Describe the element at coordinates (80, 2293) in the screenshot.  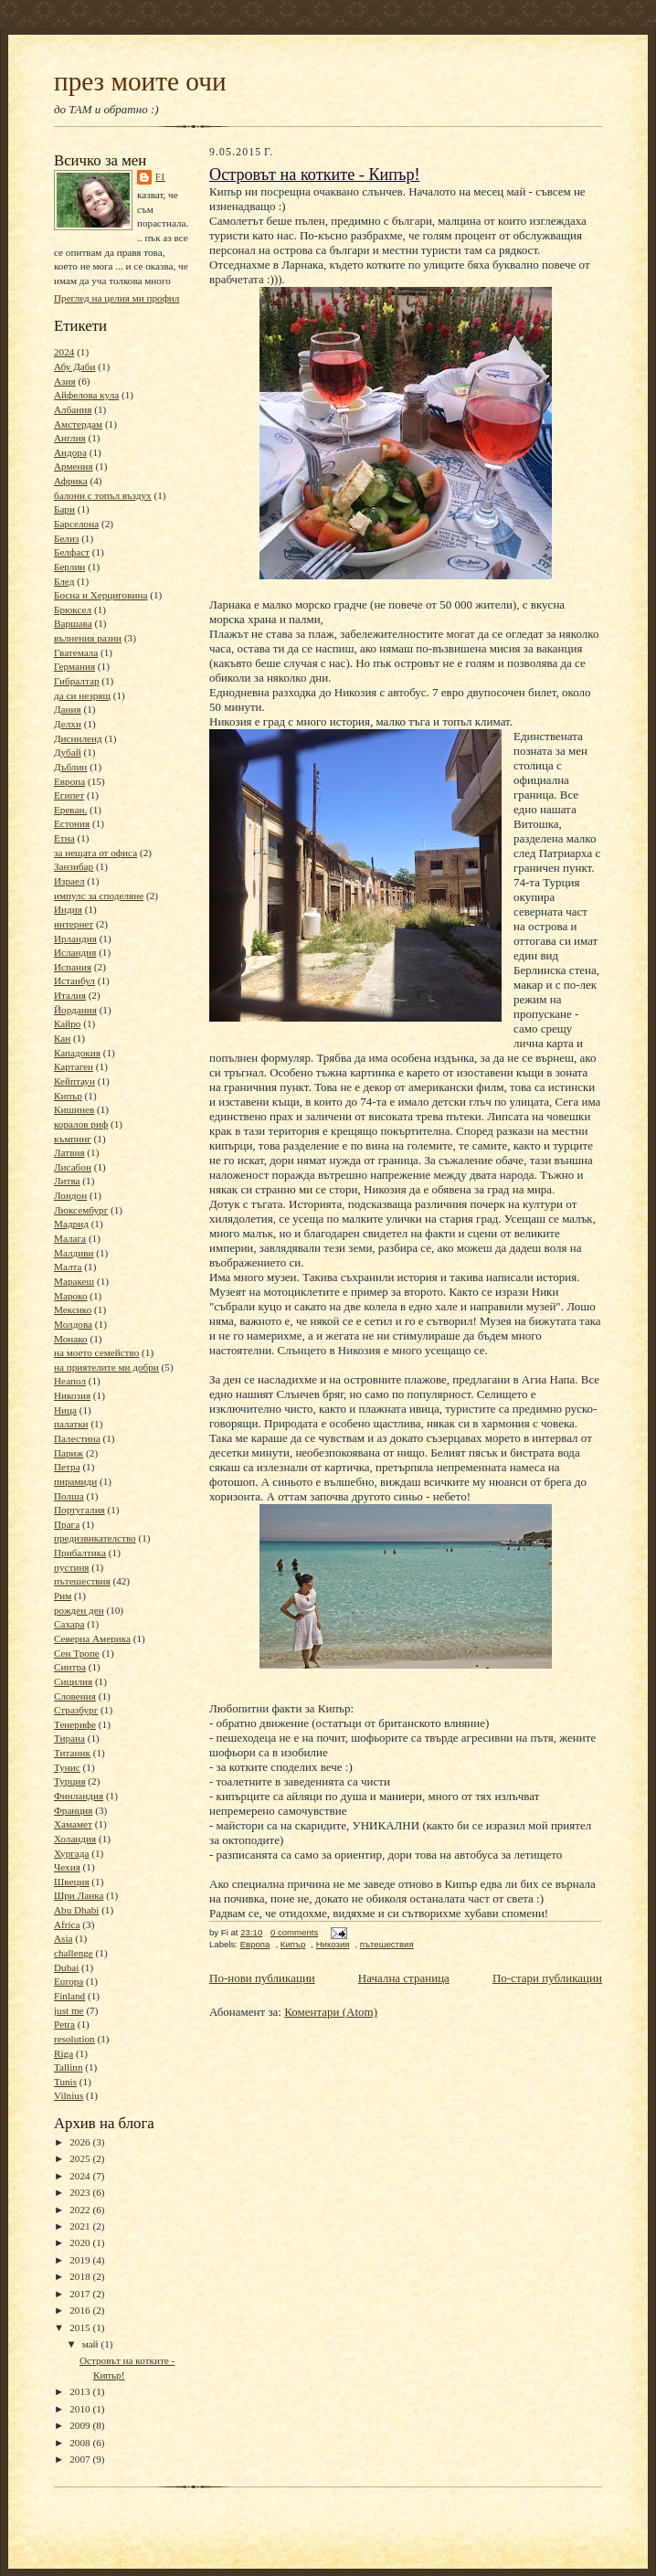
I see `2017` at that location.